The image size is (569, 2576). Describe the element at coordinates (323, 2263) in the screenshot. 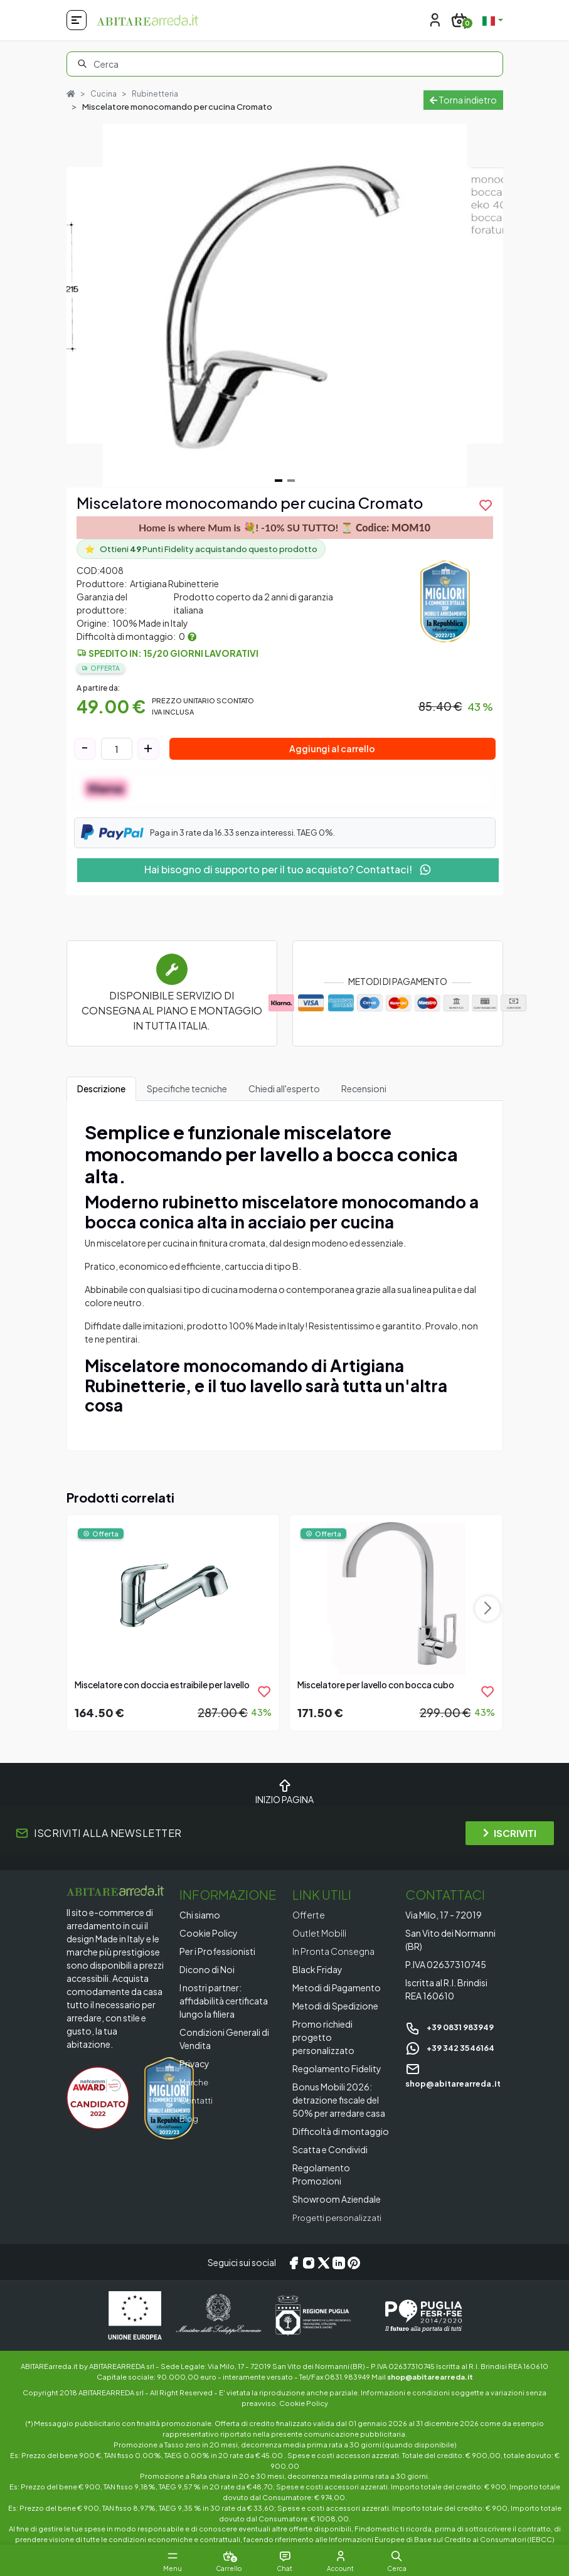

I see `[X/Twitter]` at that location.